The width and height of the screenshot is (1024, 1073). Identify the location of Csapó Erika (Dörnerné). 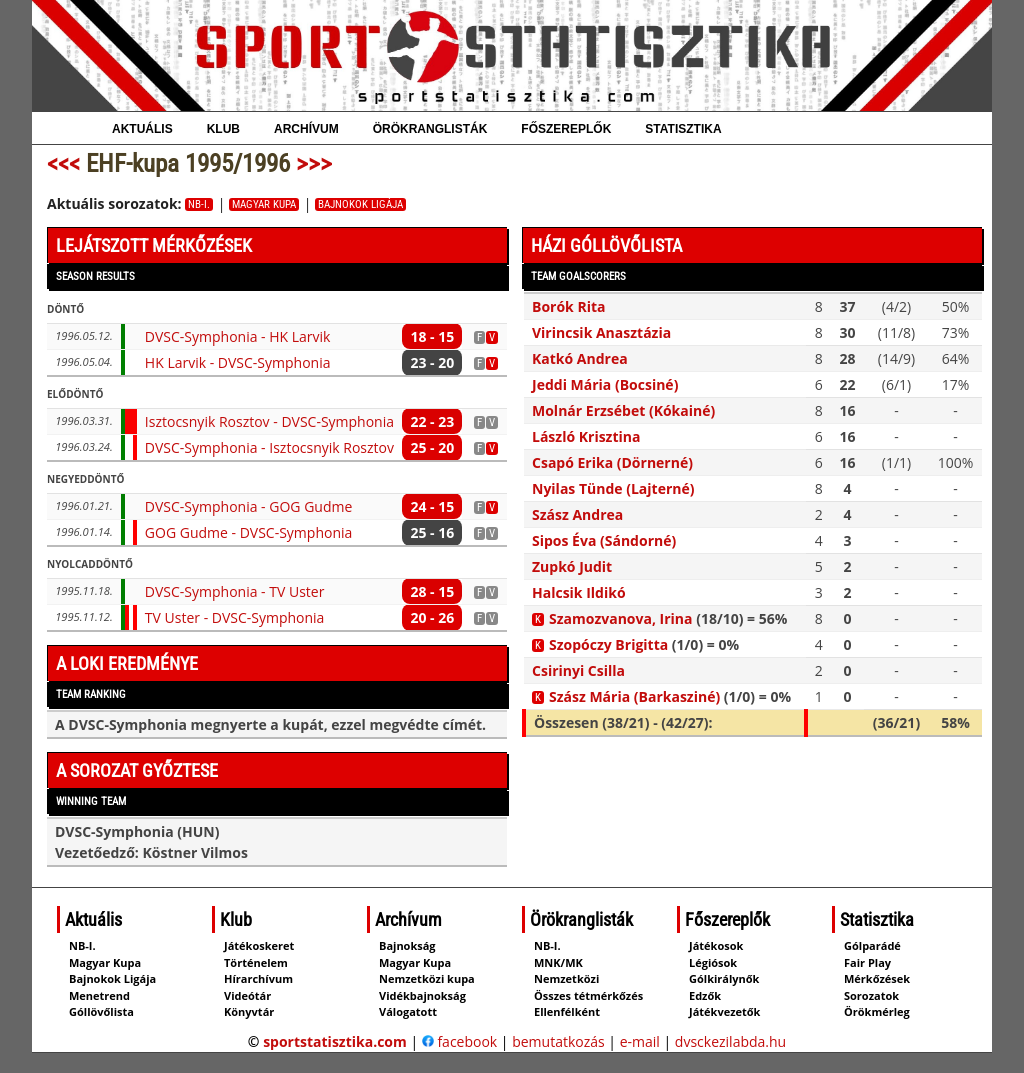
(612, 462).